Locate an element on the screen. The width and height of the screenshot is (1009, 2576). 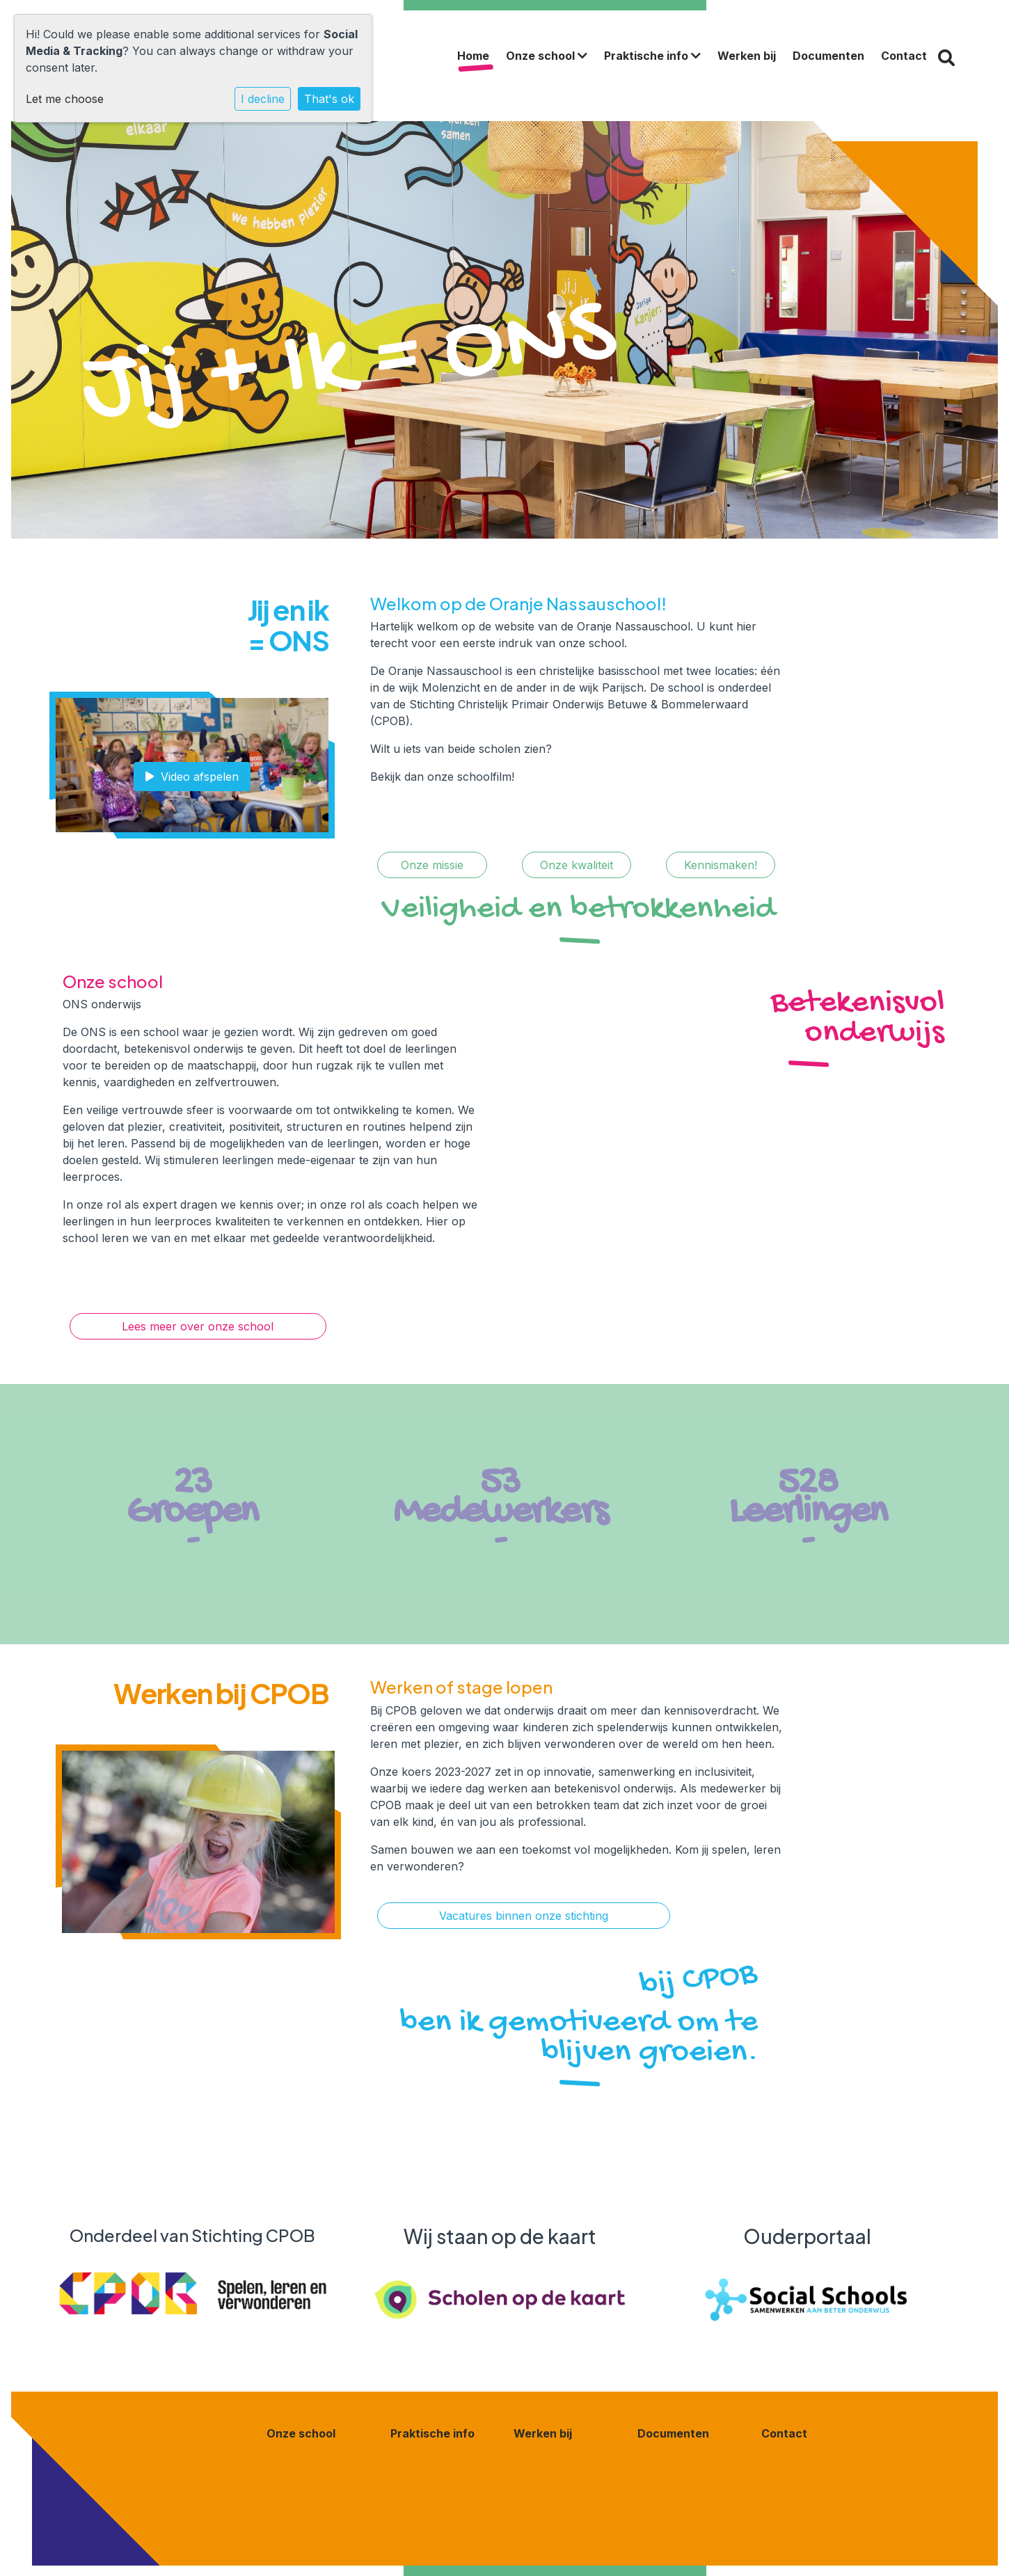
Documenten is located at coordinates (828, 56).